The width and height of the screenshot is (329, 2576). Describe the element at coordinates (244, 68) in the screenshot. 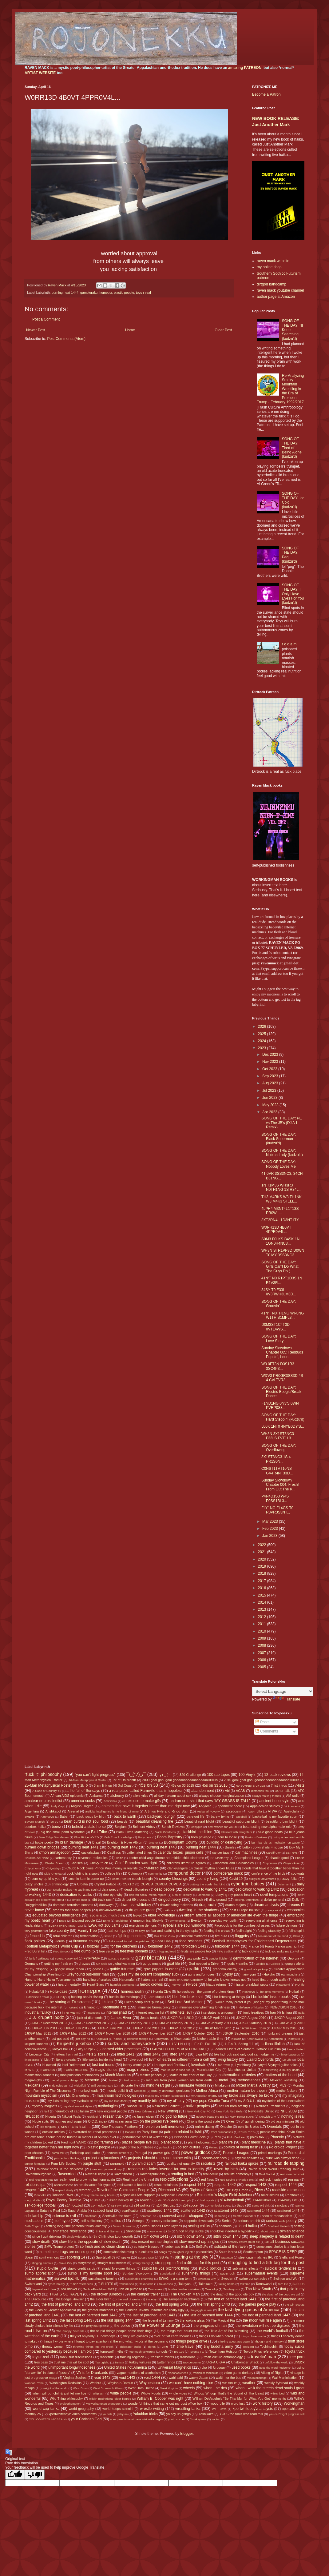

I see `amazing PATREON` at that location.